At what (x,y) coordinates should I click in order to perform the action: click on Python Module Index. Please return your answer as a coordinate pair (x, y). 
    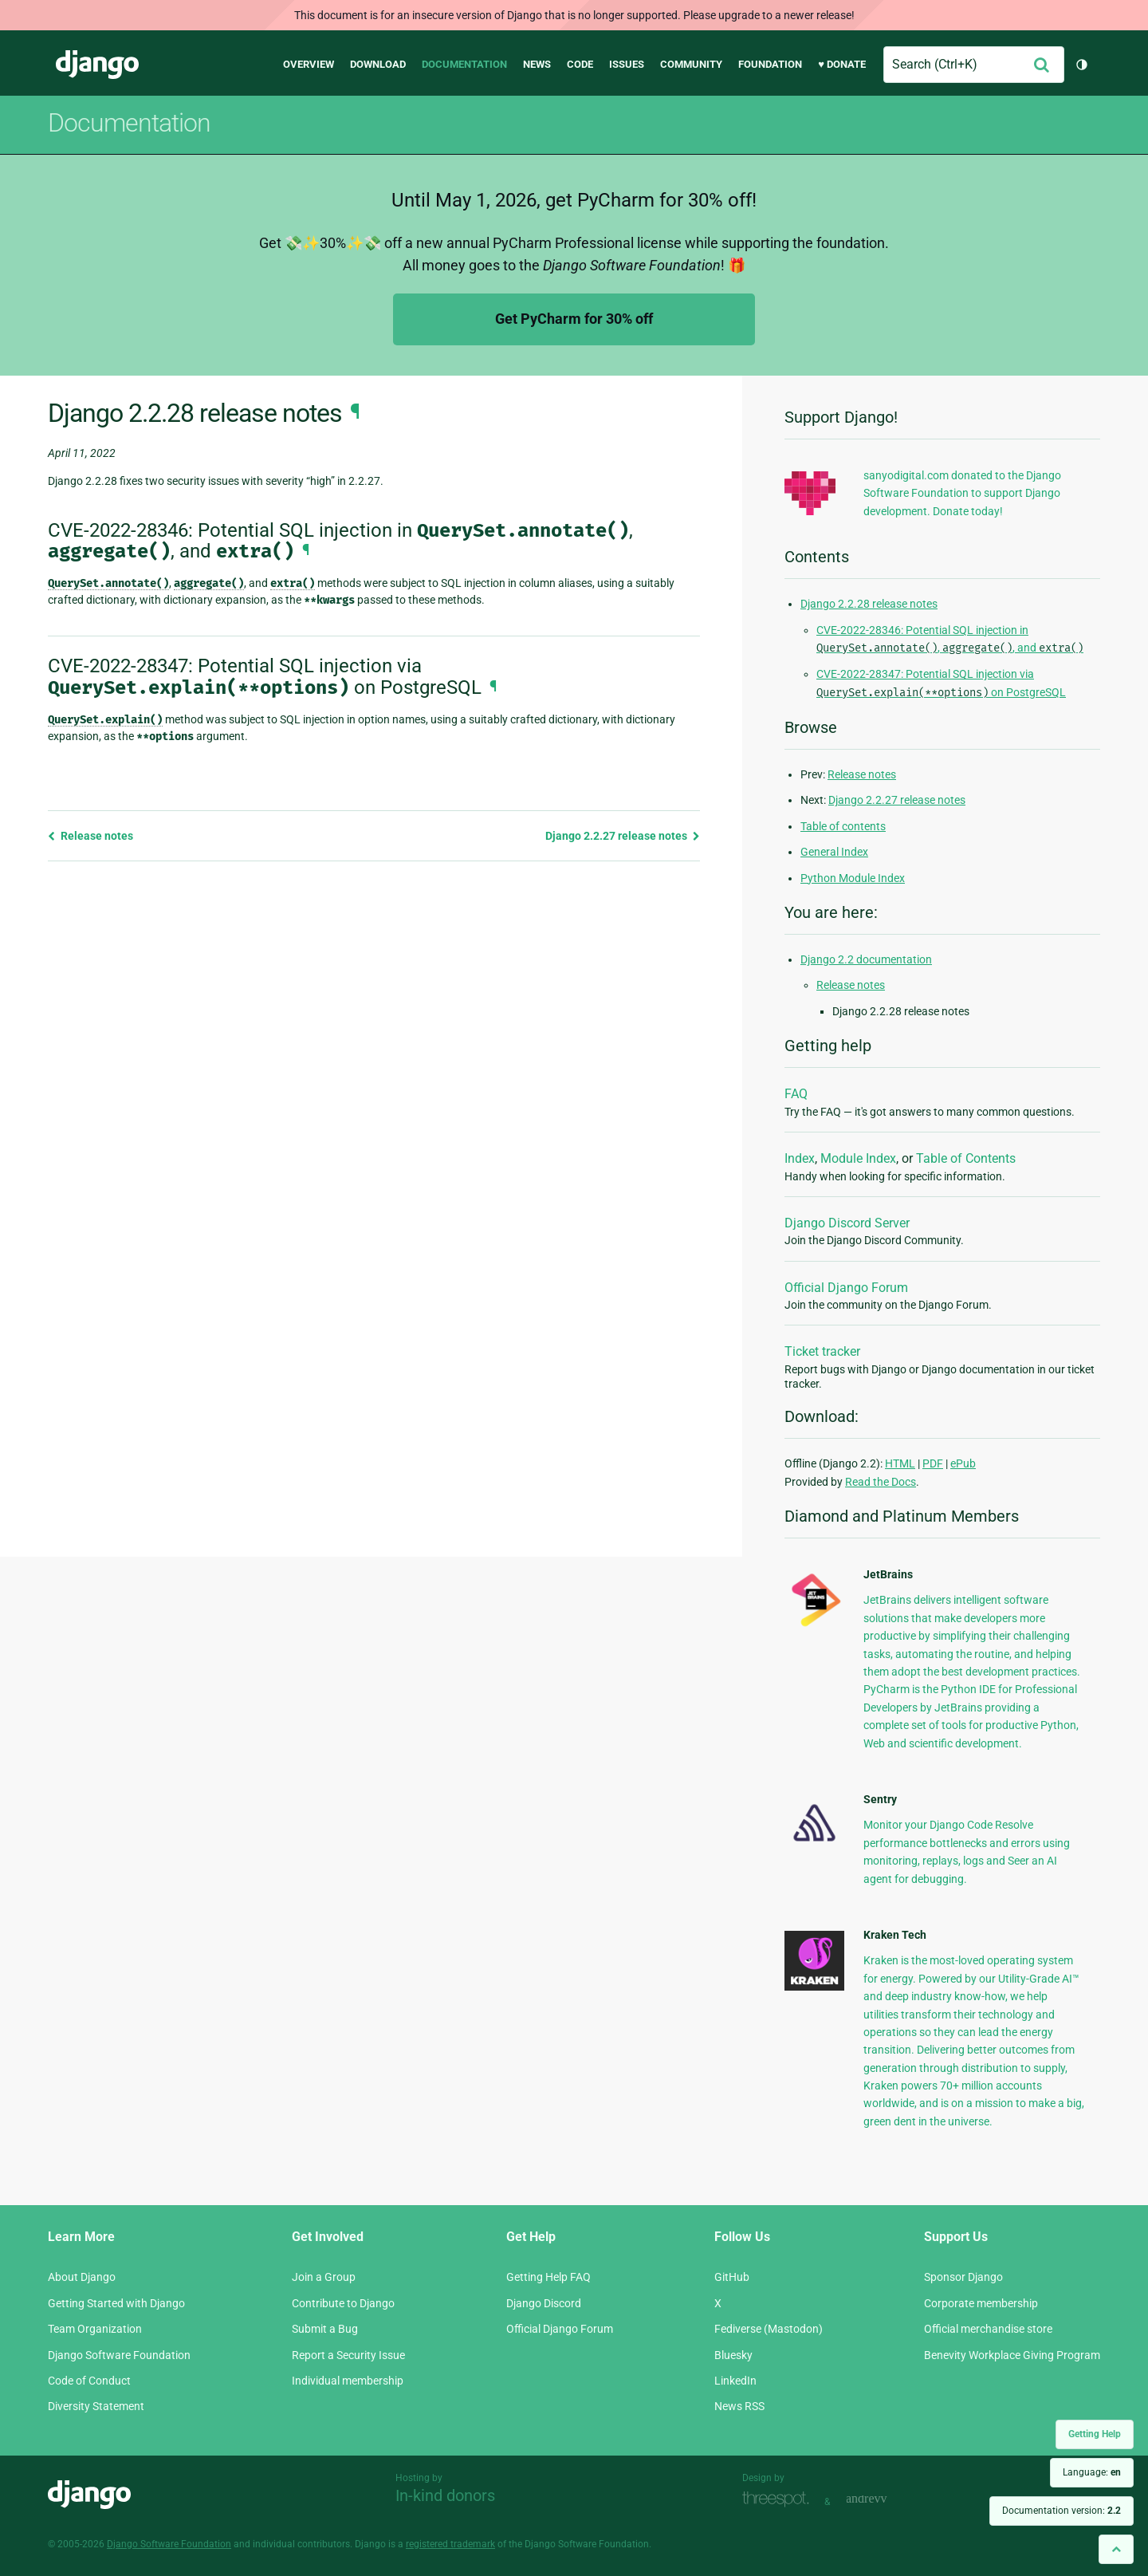
    Looking at the image, I should click on (852, 878).